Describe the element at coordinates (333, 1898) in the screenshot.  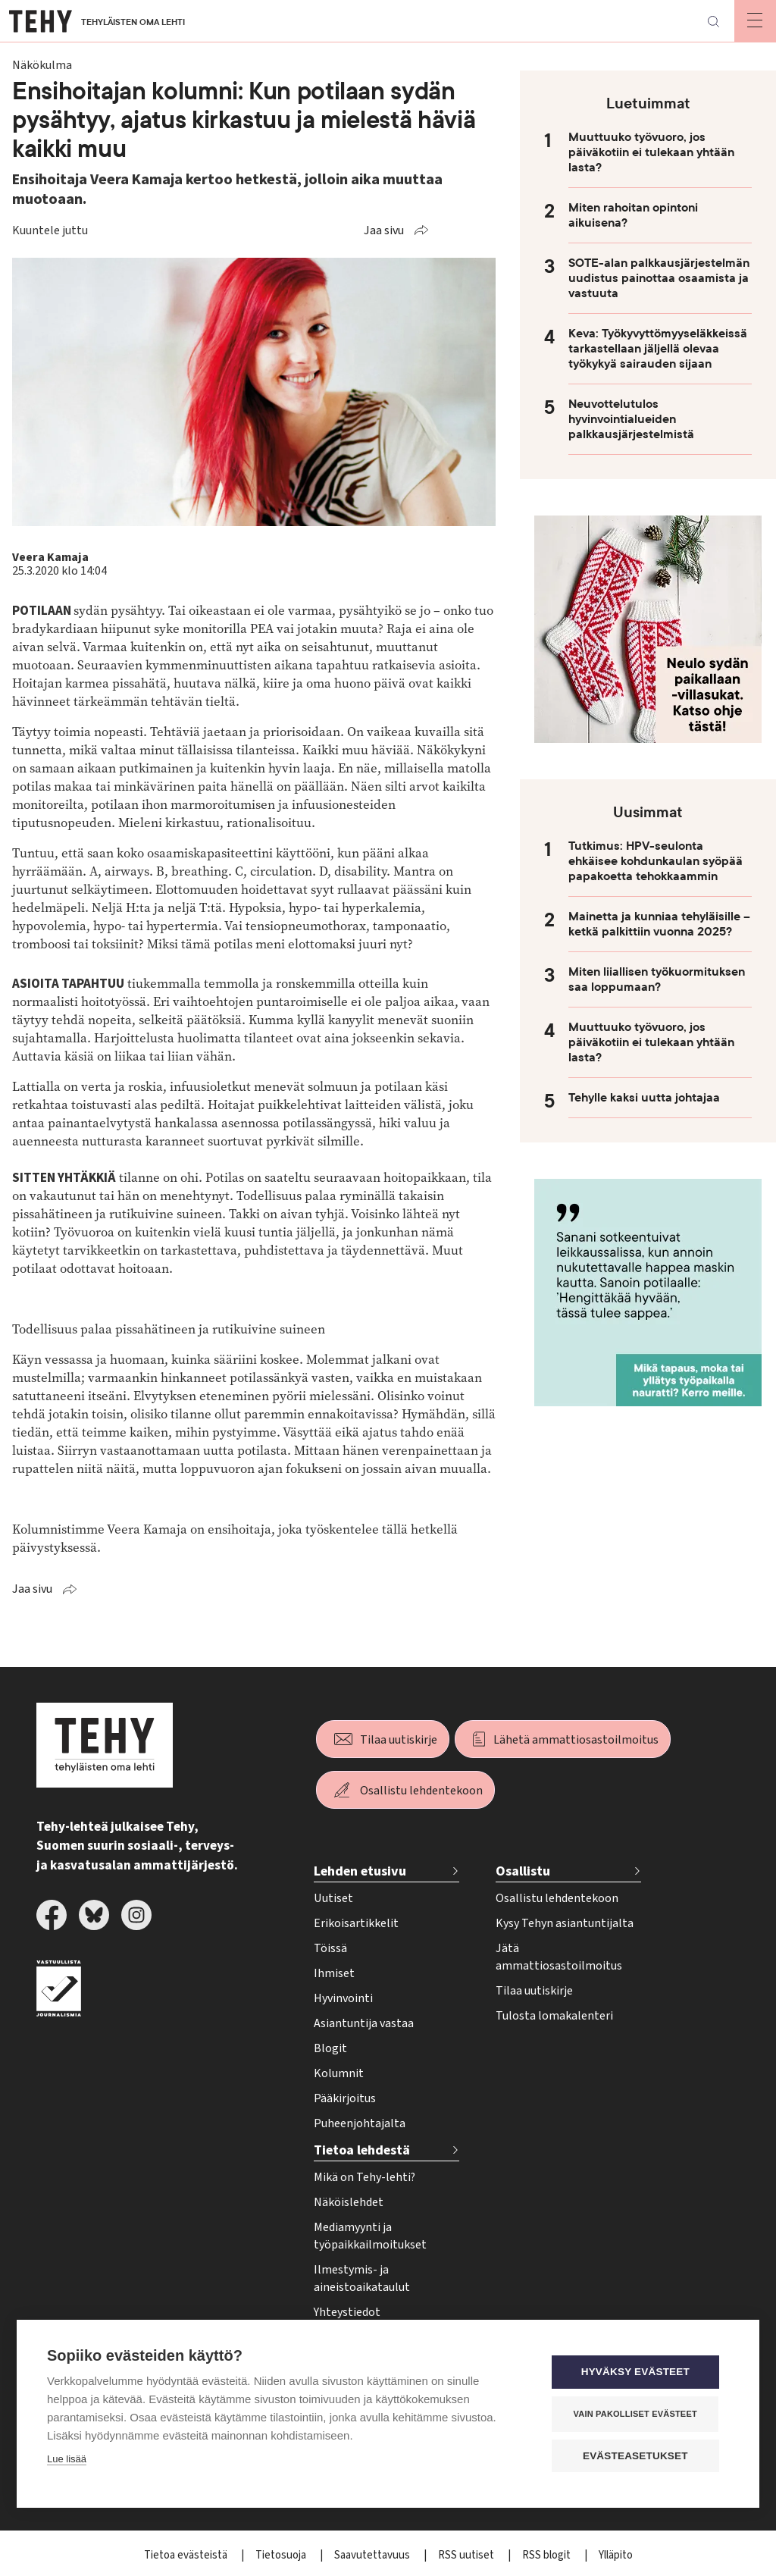
I see `Uutiset` at that location.